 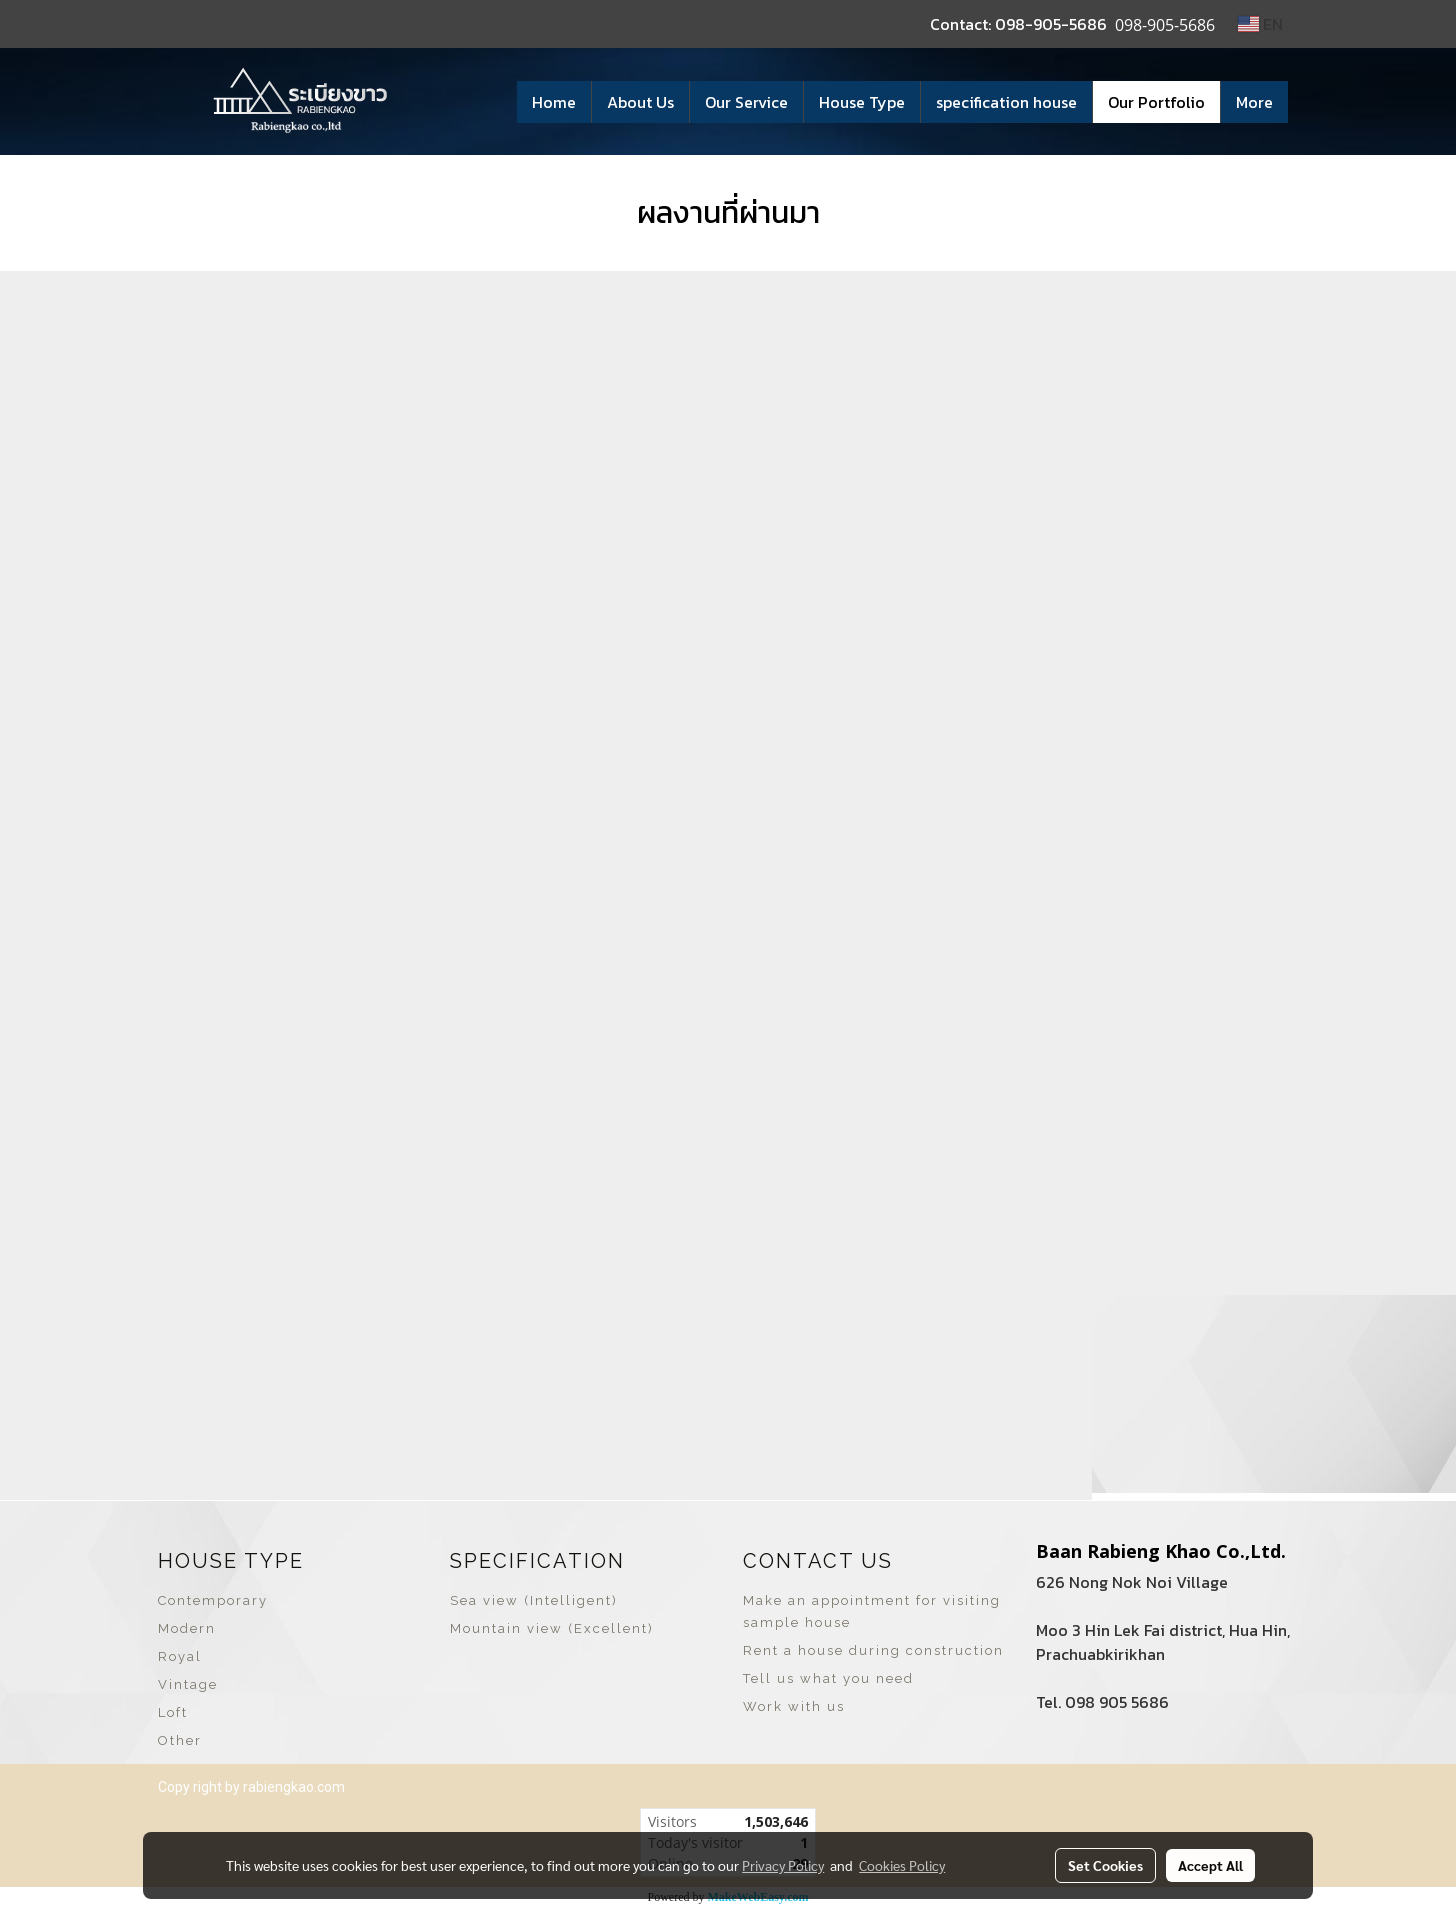 I want to click on Accept All, so click(x=1210, y=1865).